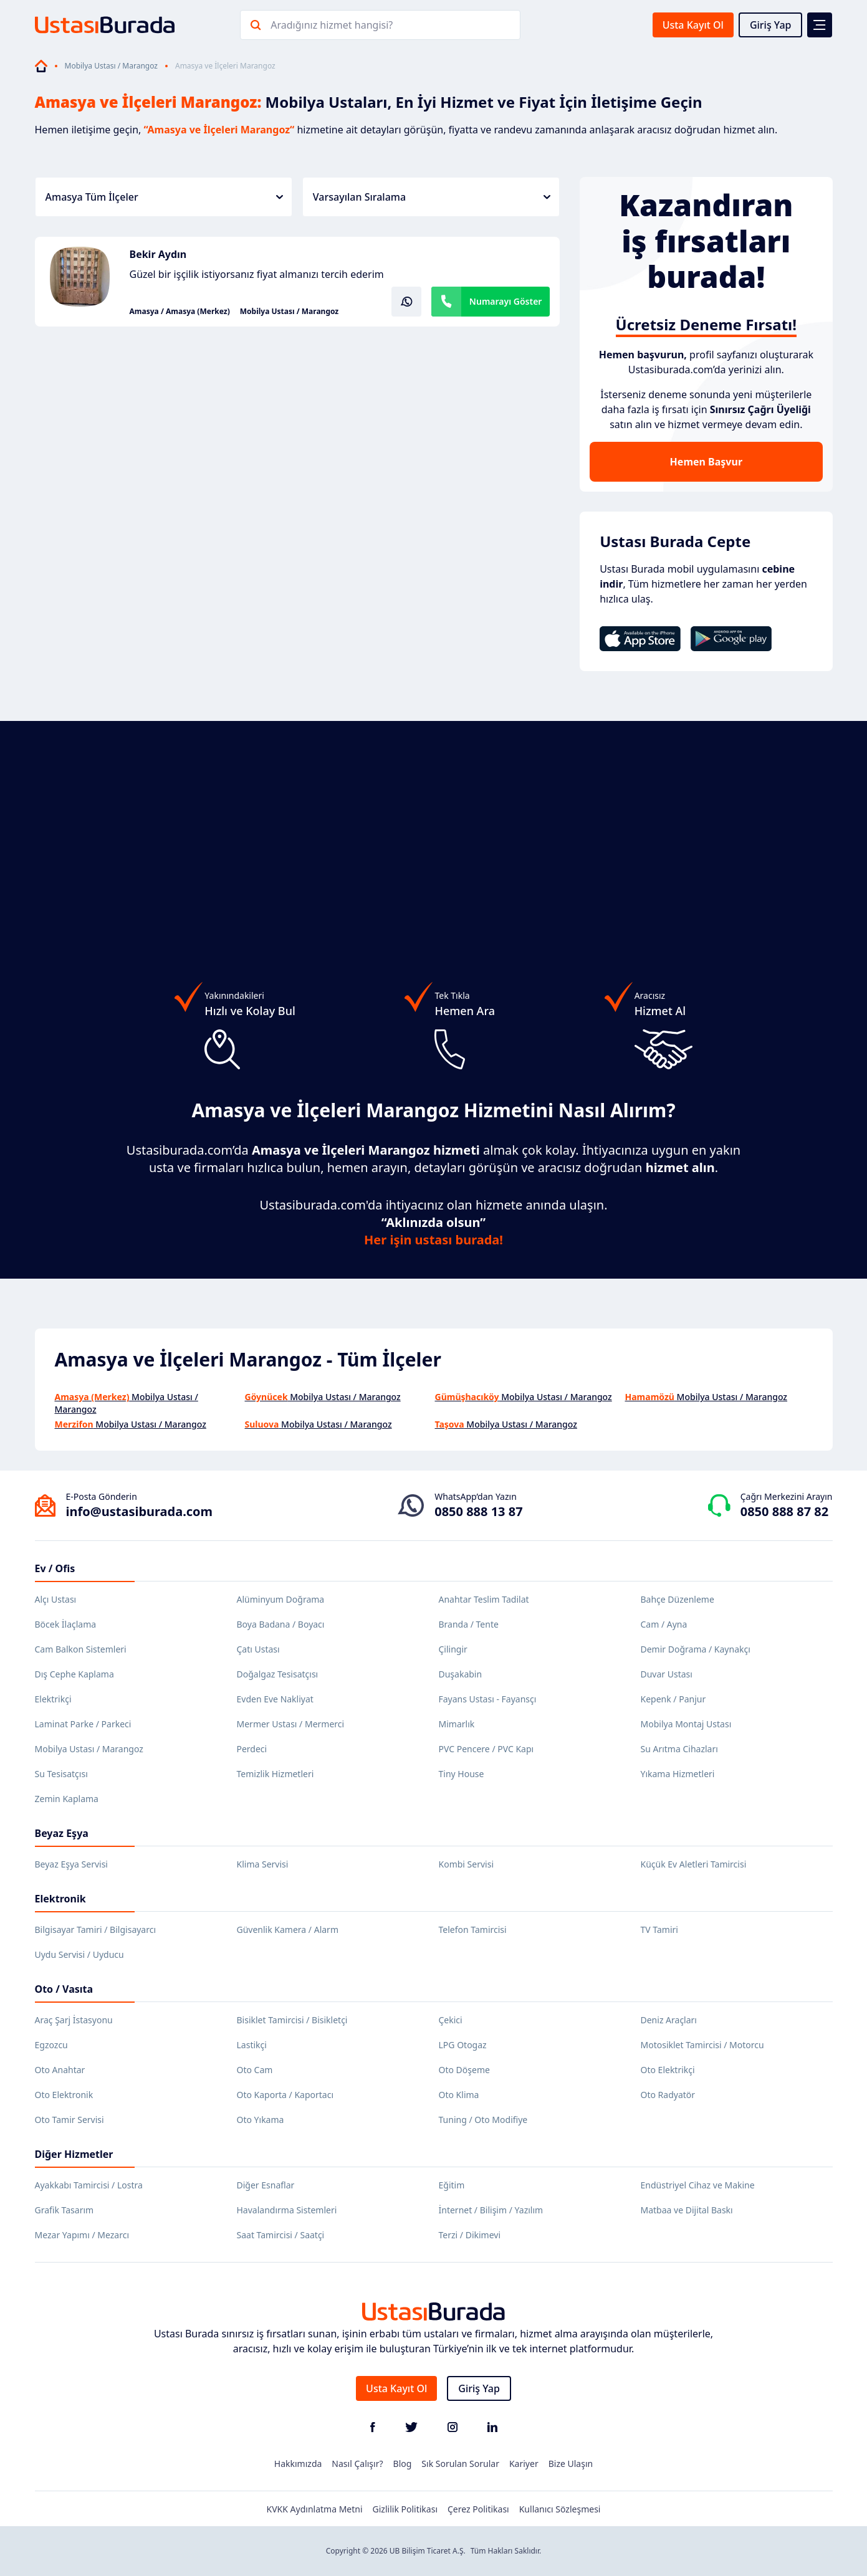 The width and height of the screenshot is (867, 2576). I want to click on Kombi Servisi, so click(466, 1864).